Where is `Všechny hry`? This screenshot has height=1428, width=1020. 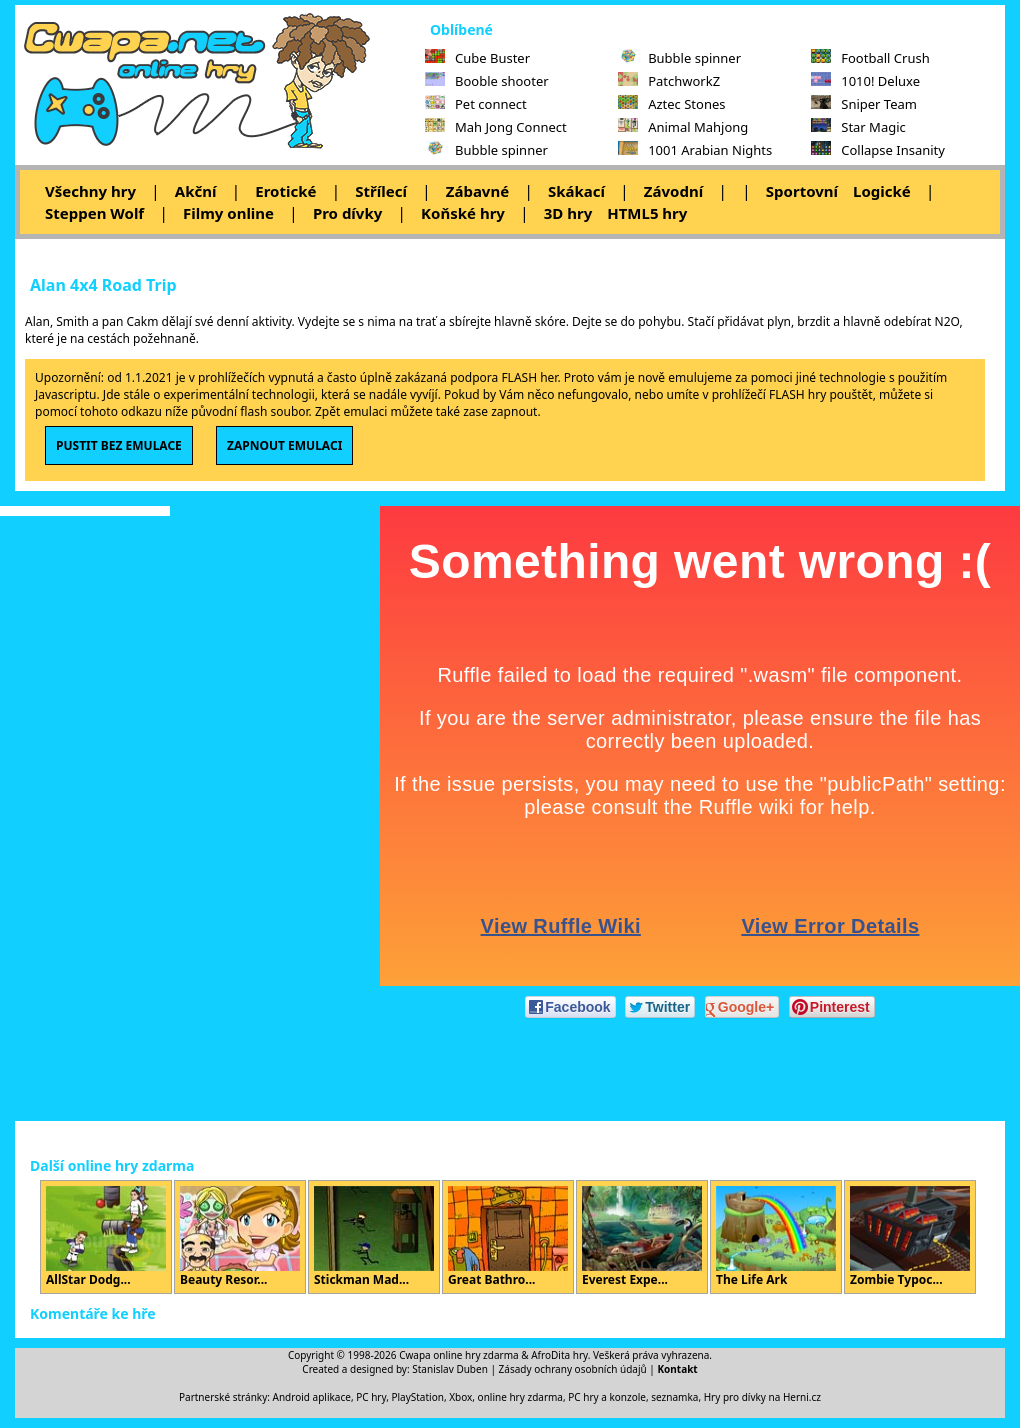 Všechny hry is located at coordinates (90, 191).